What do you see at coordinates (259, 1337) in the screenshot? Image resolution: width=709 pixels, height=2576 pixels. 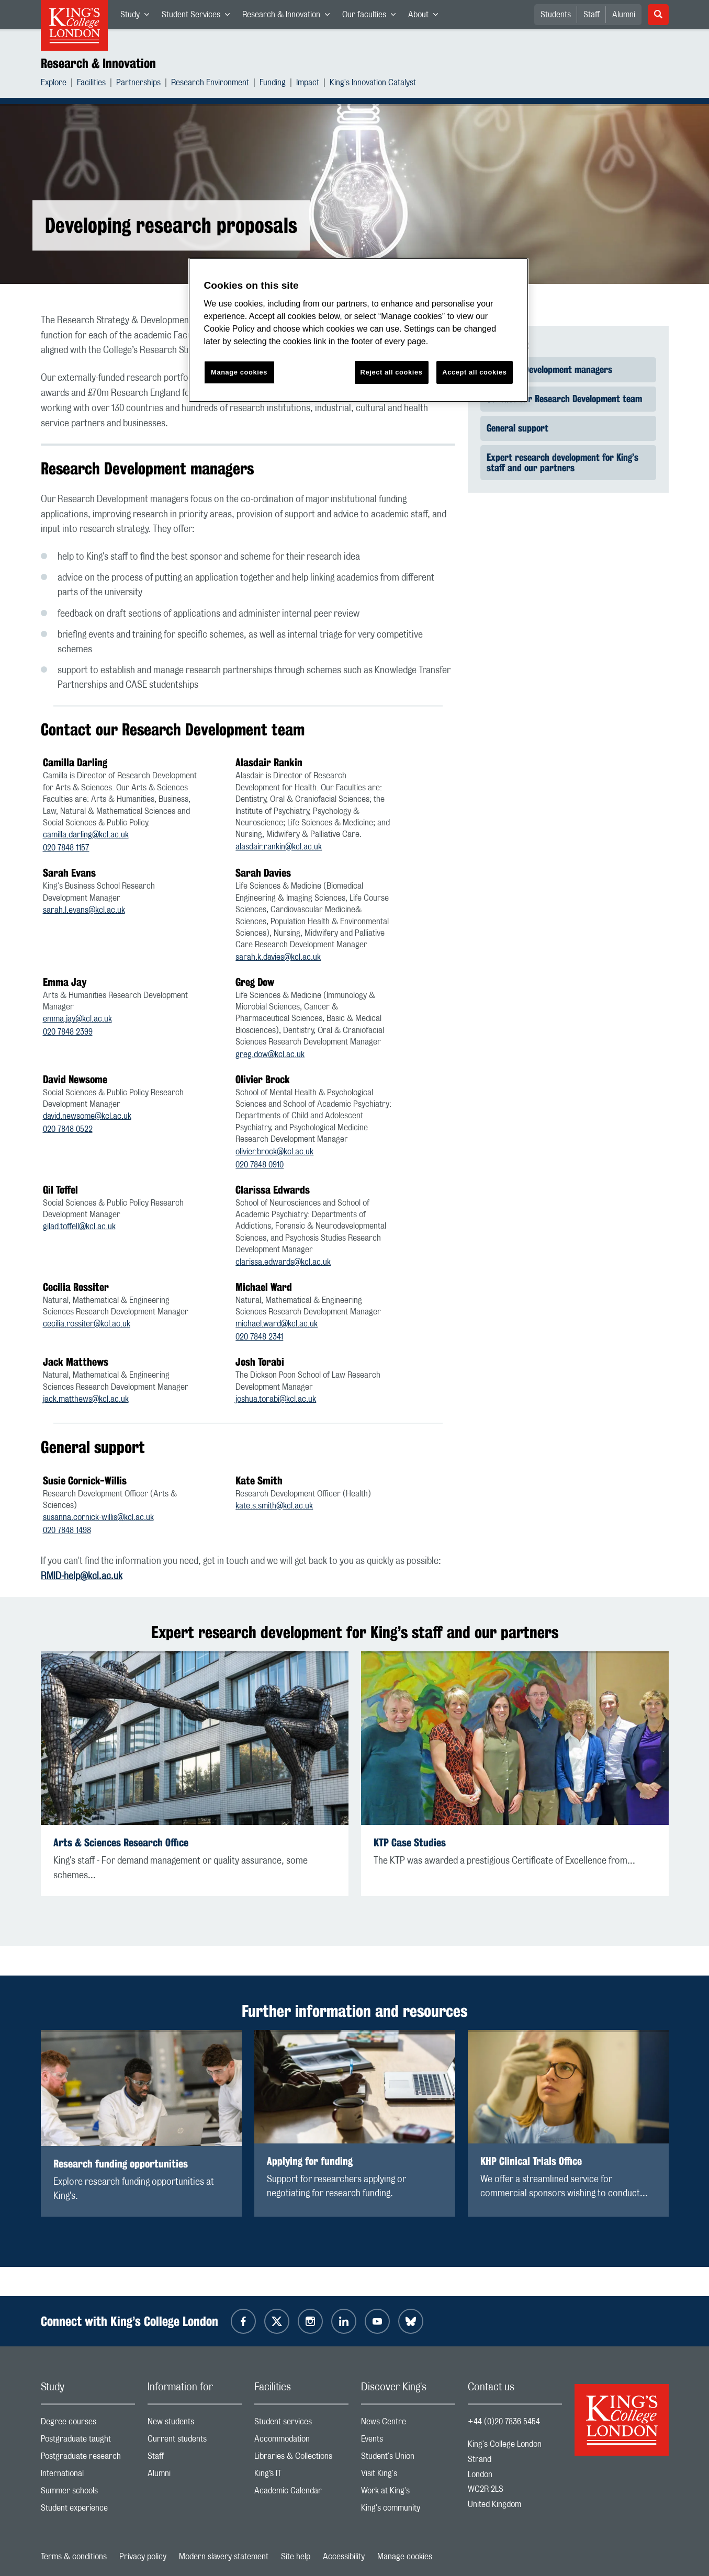 I see `020 7848 2341` at bounding box center [259, 1337].